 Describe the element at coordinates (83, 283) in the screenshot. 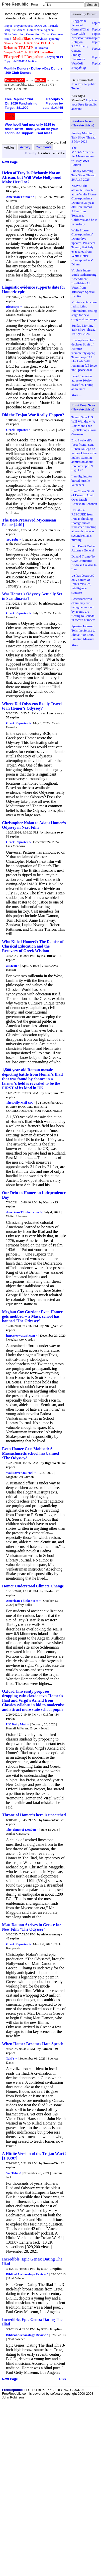

I see `Virginia Judge Voids Redistricting Amendment, Invalidates All Votes from Tuesday's Special Election` at that location.